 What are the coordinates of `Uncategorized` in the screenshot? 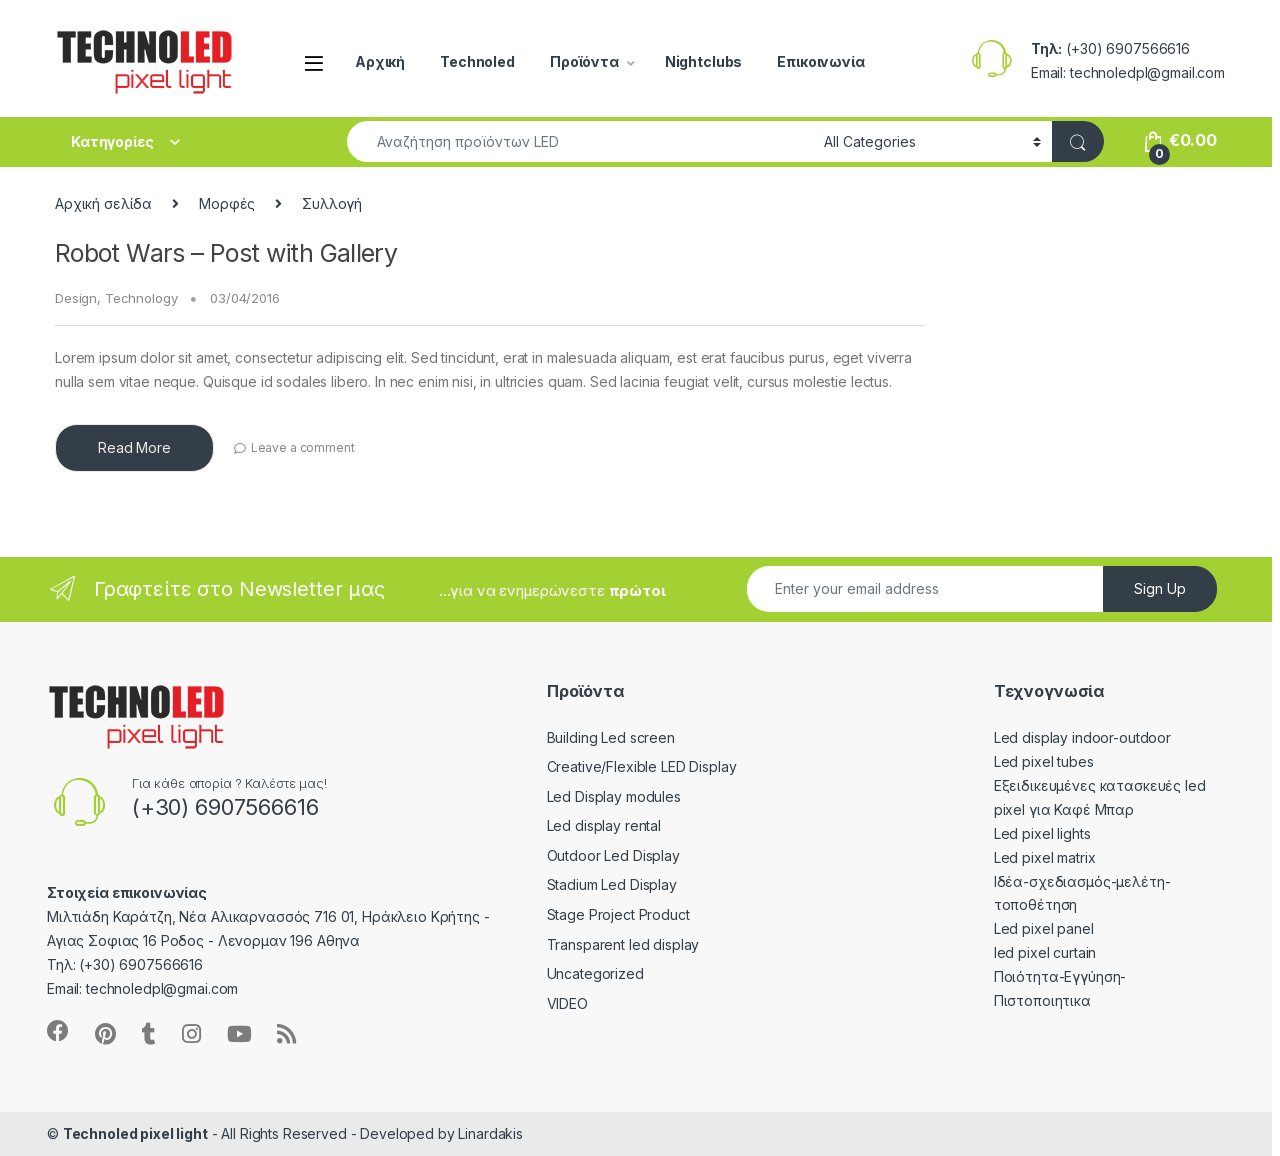 It's located at (580, 973).